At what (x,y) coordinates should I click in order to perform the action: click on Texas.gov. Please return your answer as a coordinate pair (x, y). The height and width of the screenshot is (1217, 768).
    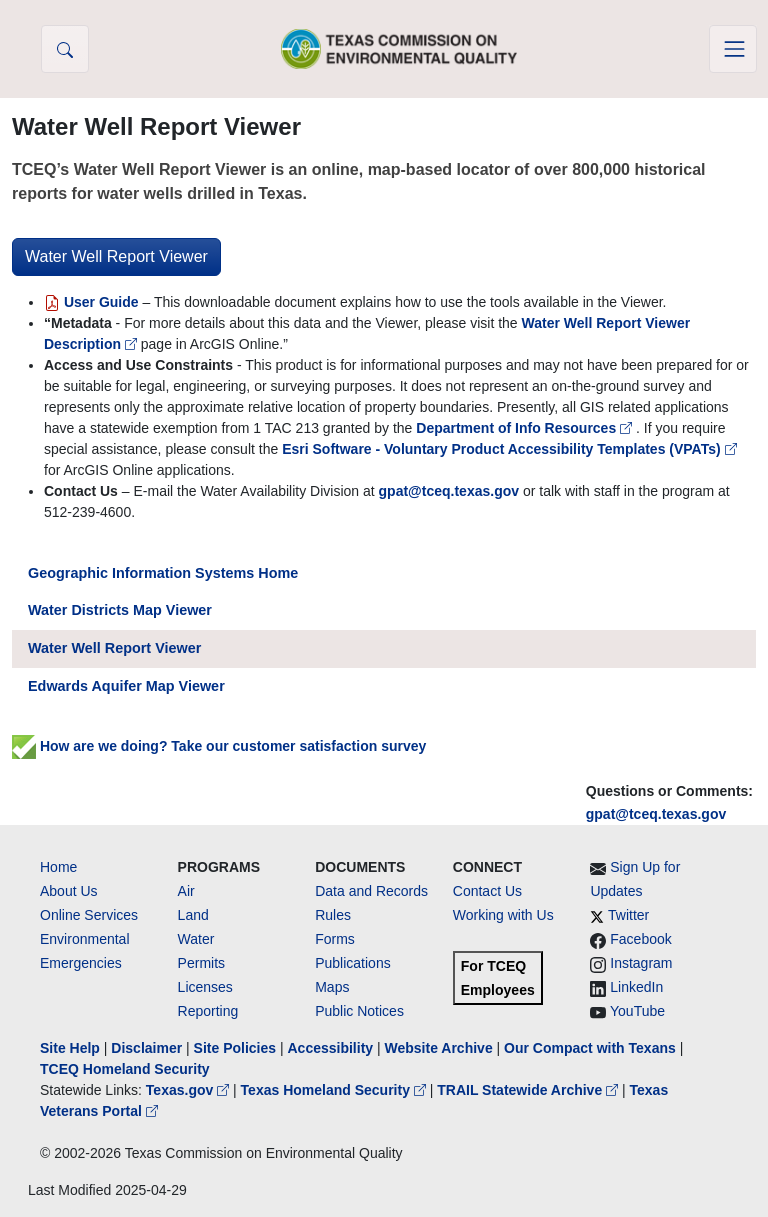
    Looking at the image, I should click on (189, 1090).